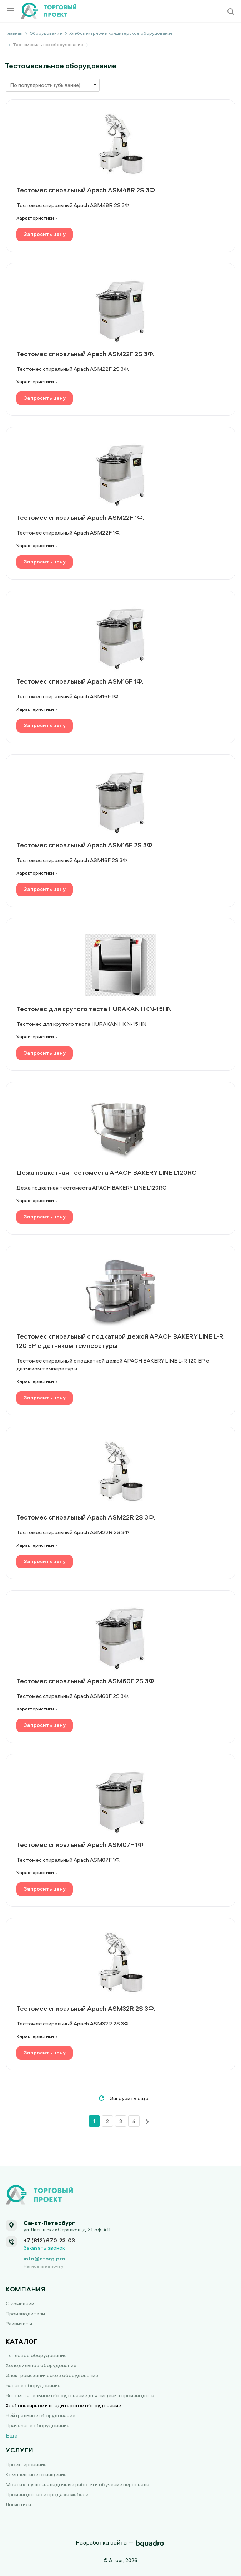 This screenshot has width=241, height=2576. I want to click on info@atorg.pro, so click(44, 2258).